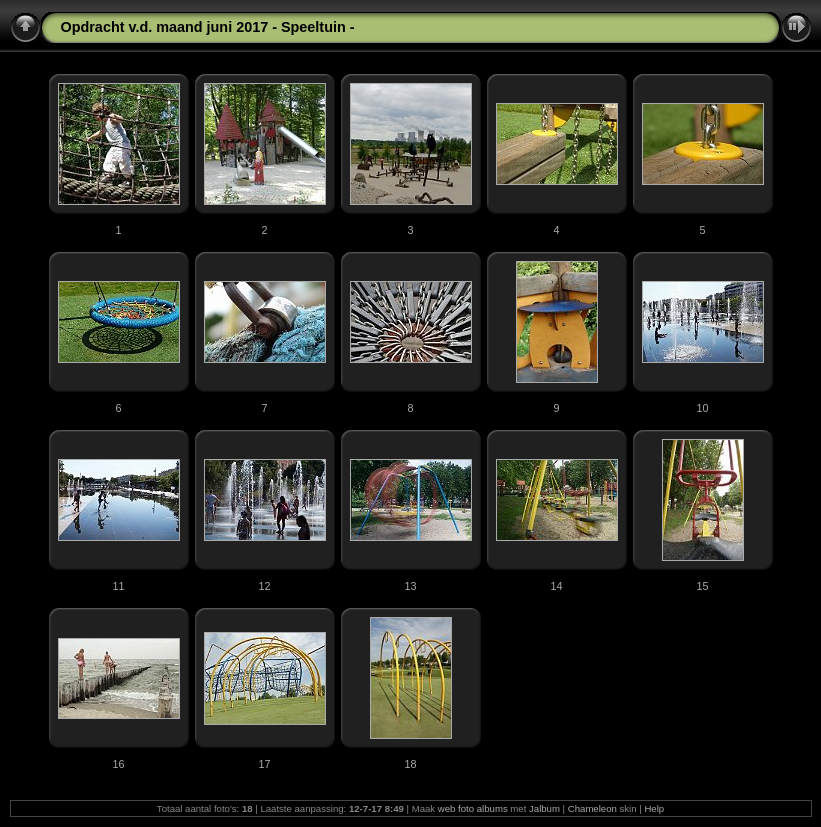  I want to click on 16, so click(118, 764).